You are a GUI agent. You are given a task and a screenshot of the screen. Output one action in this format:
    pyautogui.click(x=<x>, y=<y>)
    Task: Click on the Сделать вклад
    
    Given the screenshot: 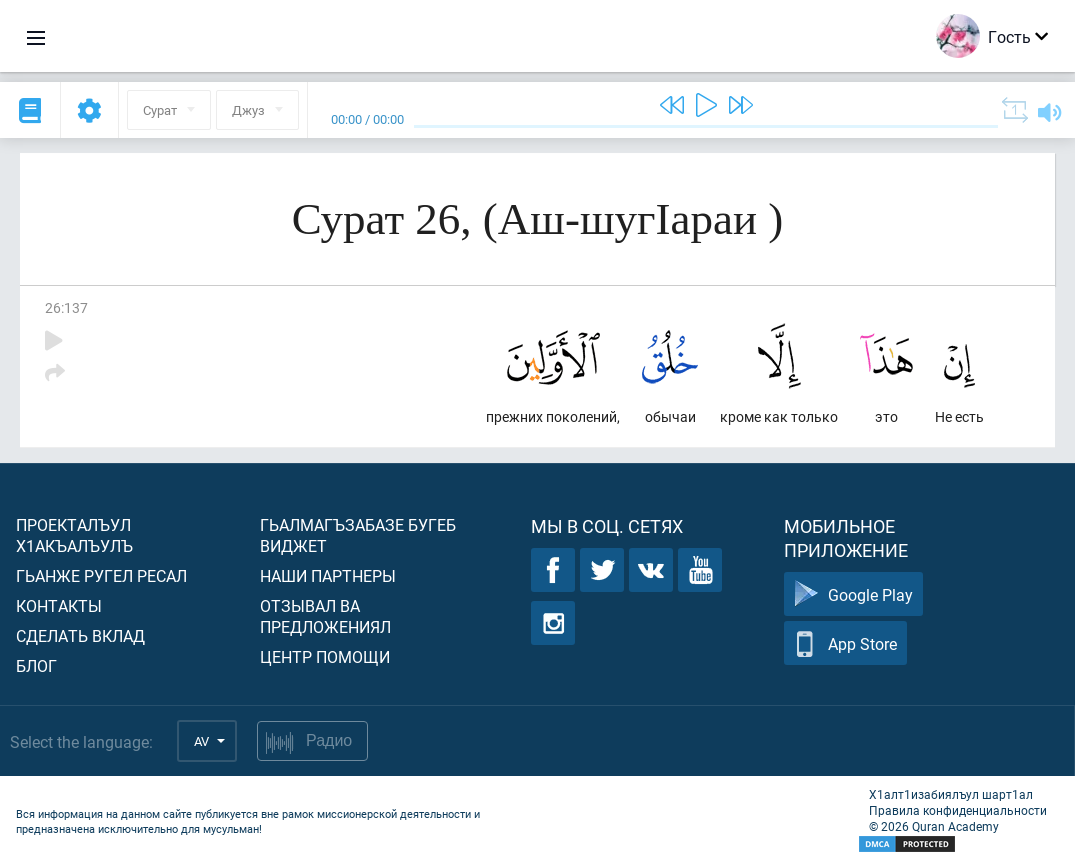 What is the action you would take?
    pyautogui.click(x=80, y=635)
    